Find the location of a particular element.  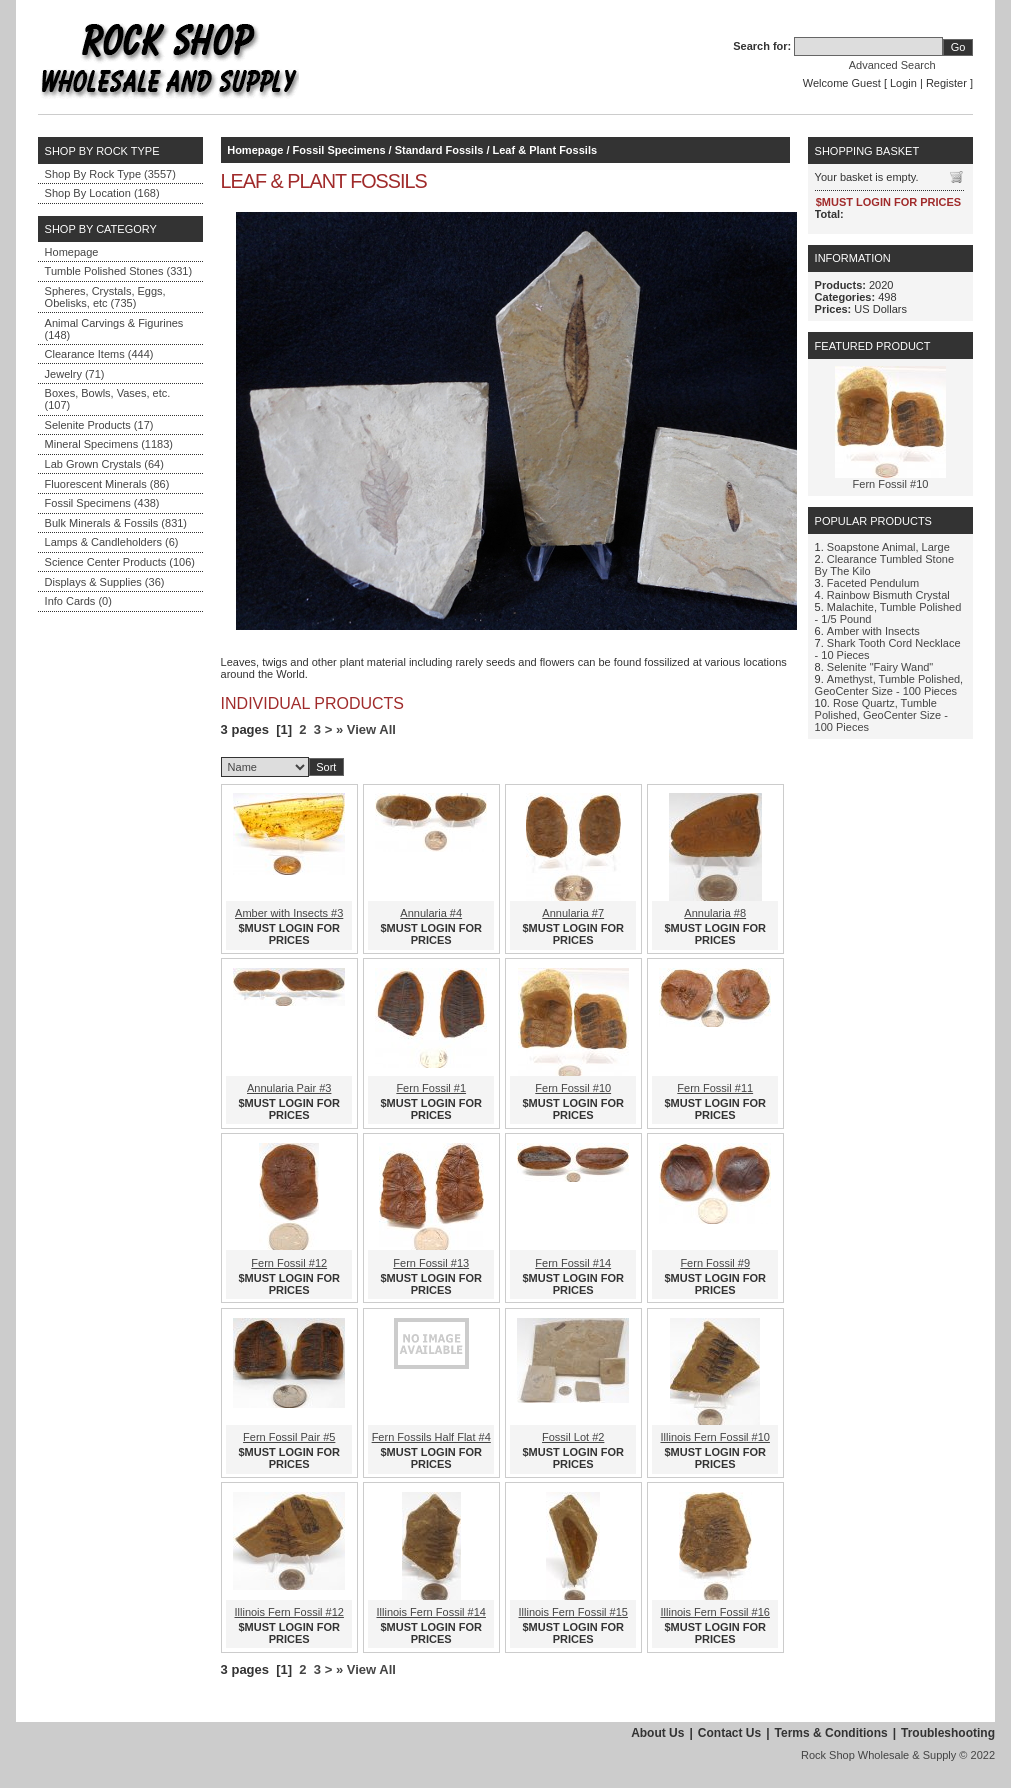

Fossil Specimens (438) is located at coordinates (102, 503).